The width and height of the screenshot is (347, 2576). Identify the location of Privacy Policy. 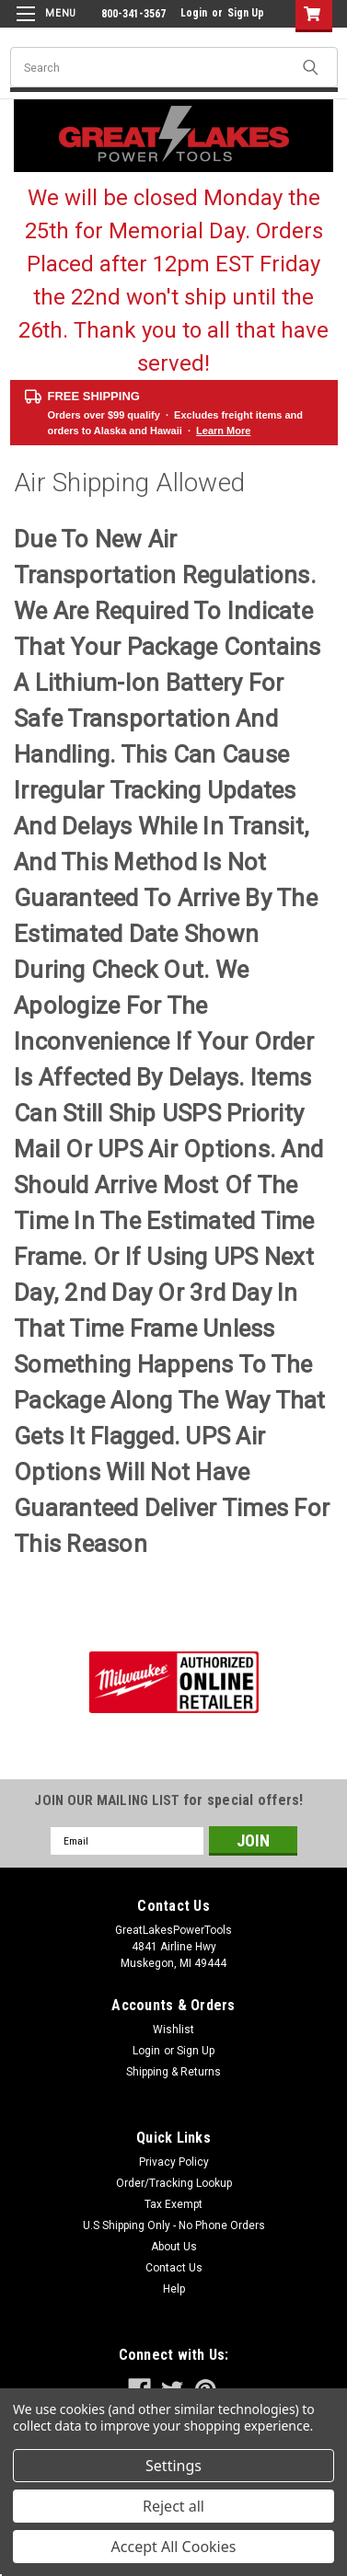
(174, 2162).